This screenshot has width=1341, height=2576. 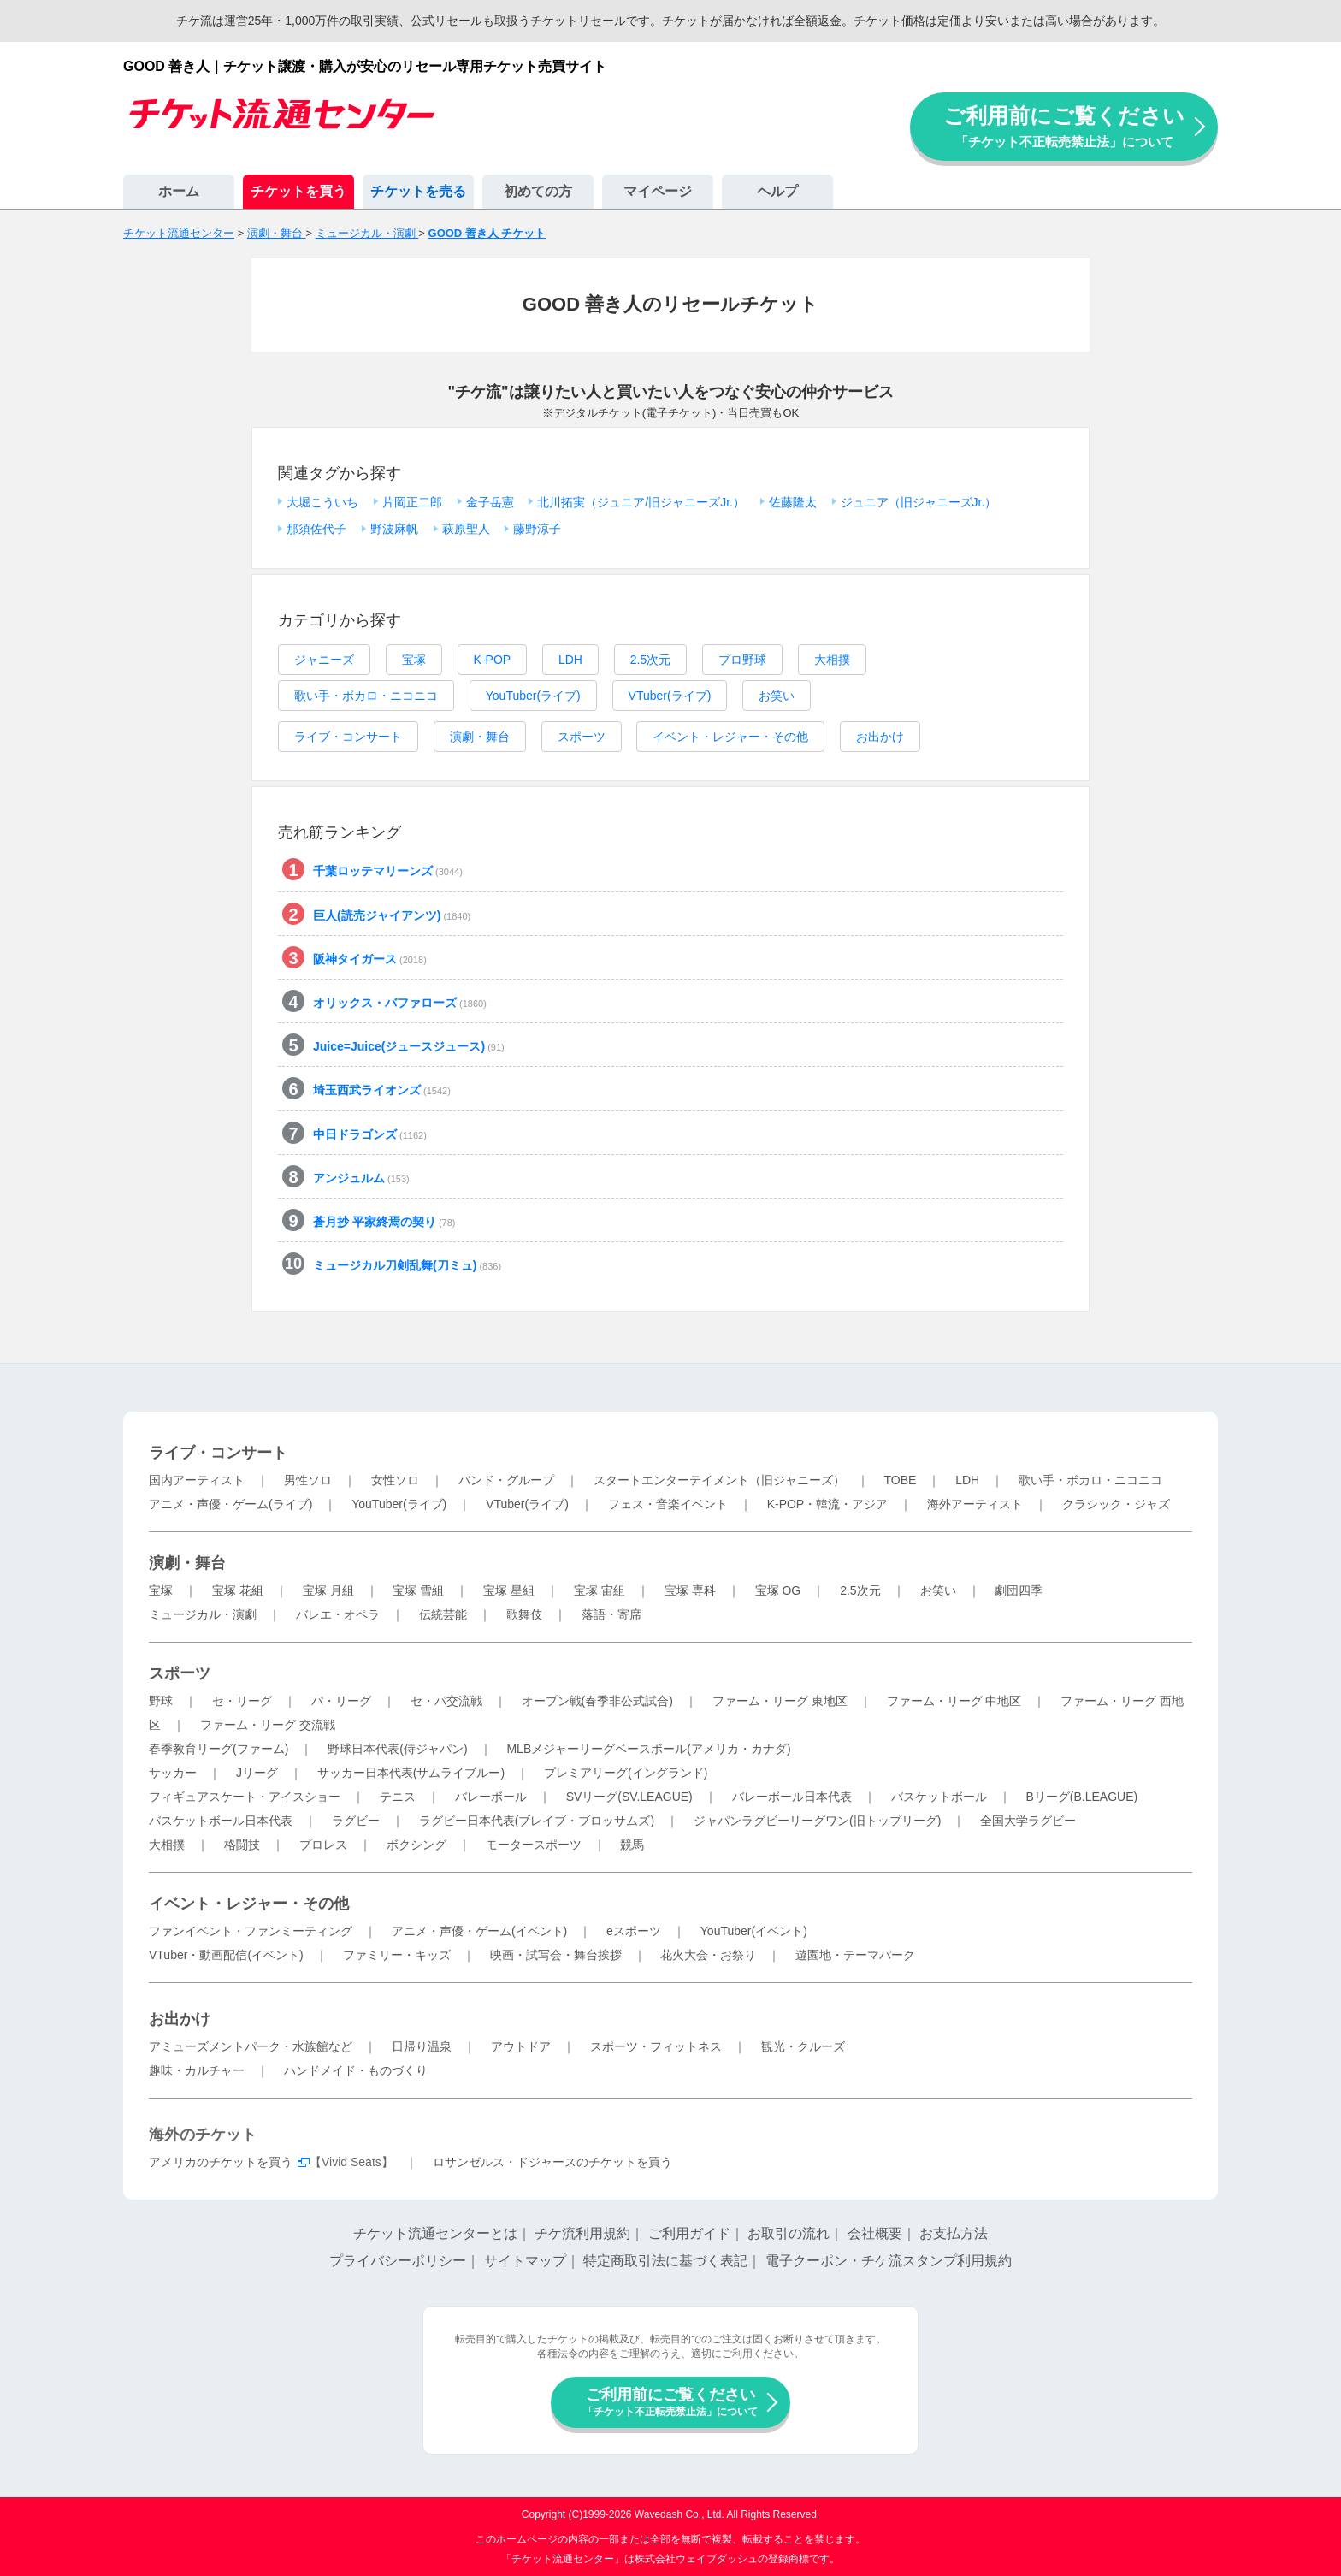 What do you see at coordinates (832, 659) in the screenshot?
I see `大相撲` at bounding box center [832, 659].